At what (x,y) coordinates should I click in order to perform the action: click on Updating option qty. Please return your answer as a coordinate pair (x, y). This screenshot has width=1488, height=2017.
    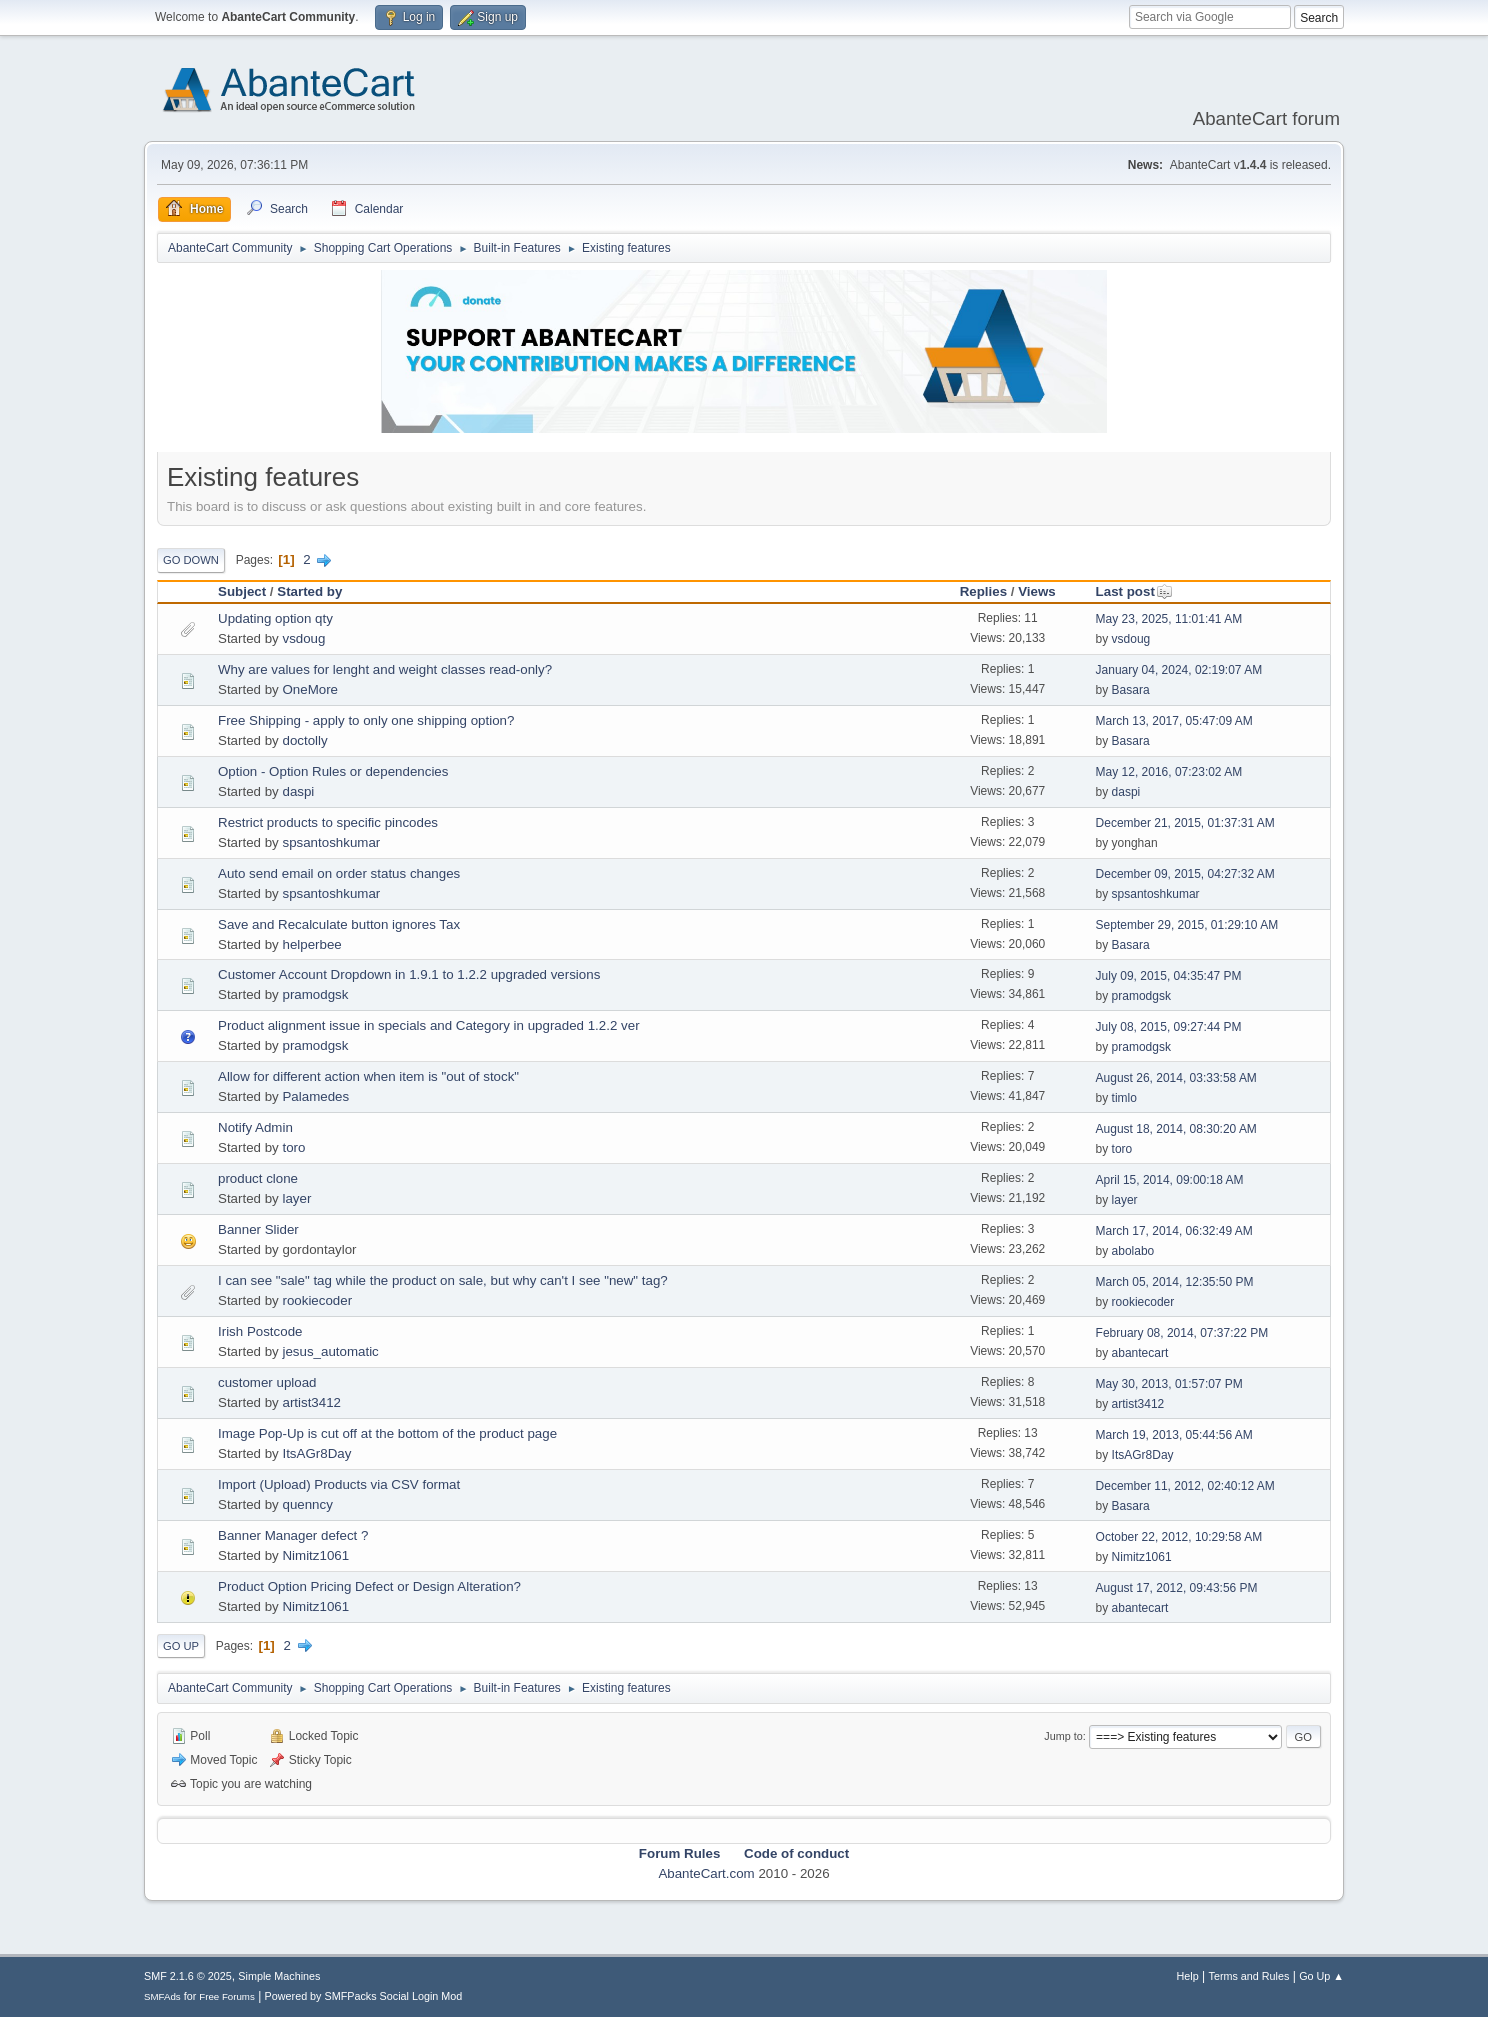
    Looking at the image, I should click on (275, 618).